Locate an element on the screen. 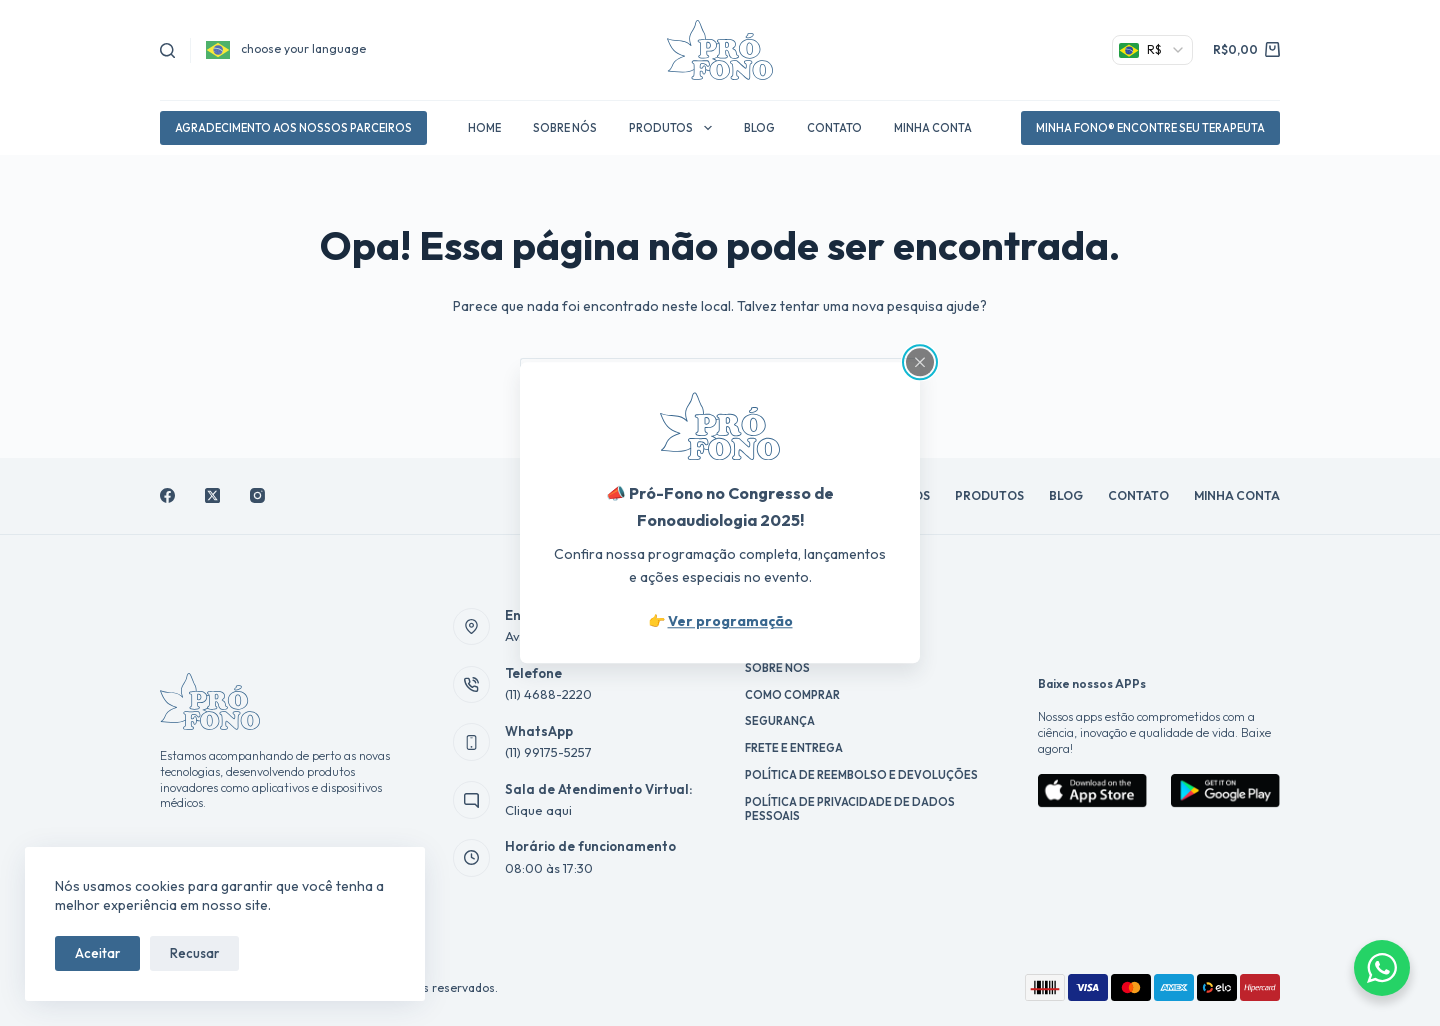  [Facebook] is located at coordinates (167, 495).